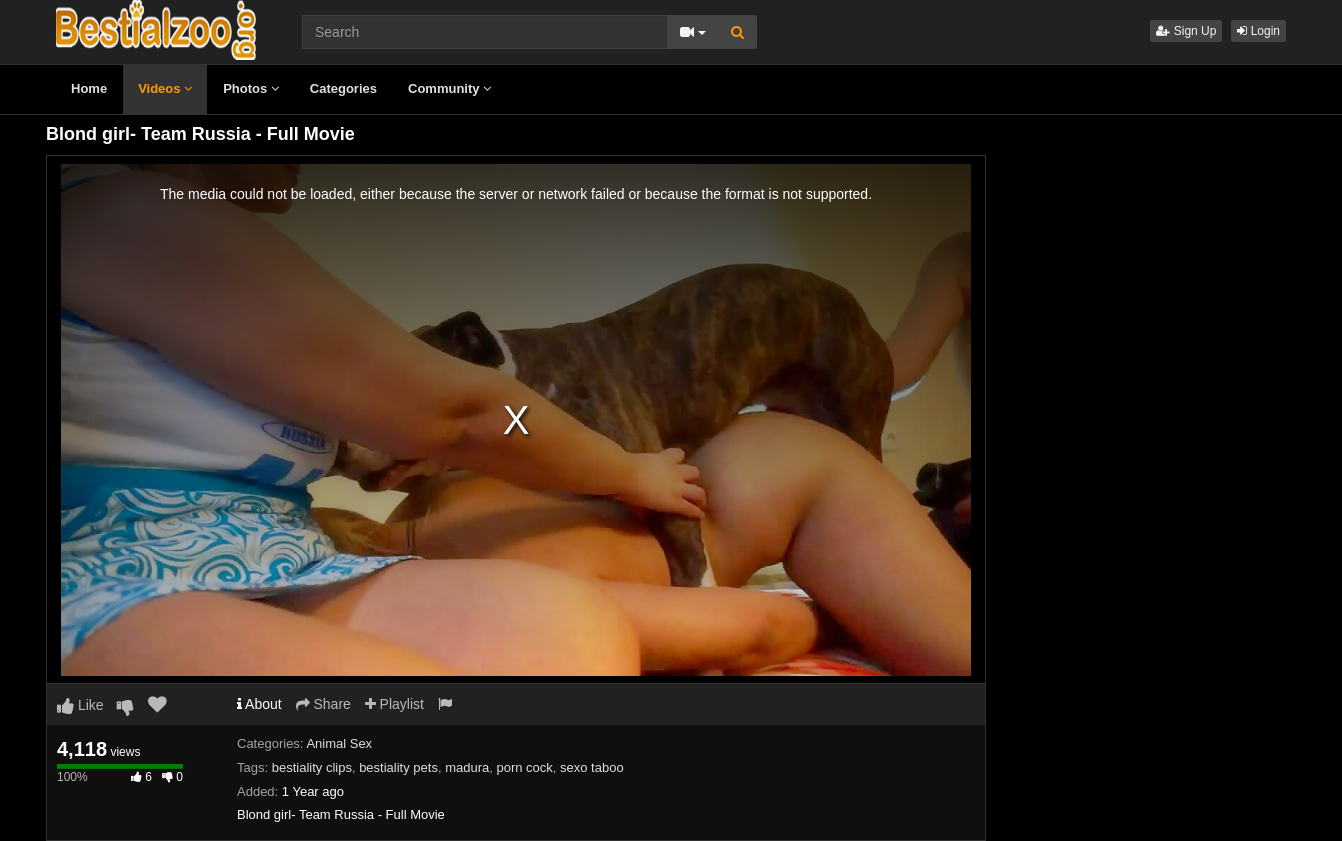  I want to click on Categories, so click(343, 88).